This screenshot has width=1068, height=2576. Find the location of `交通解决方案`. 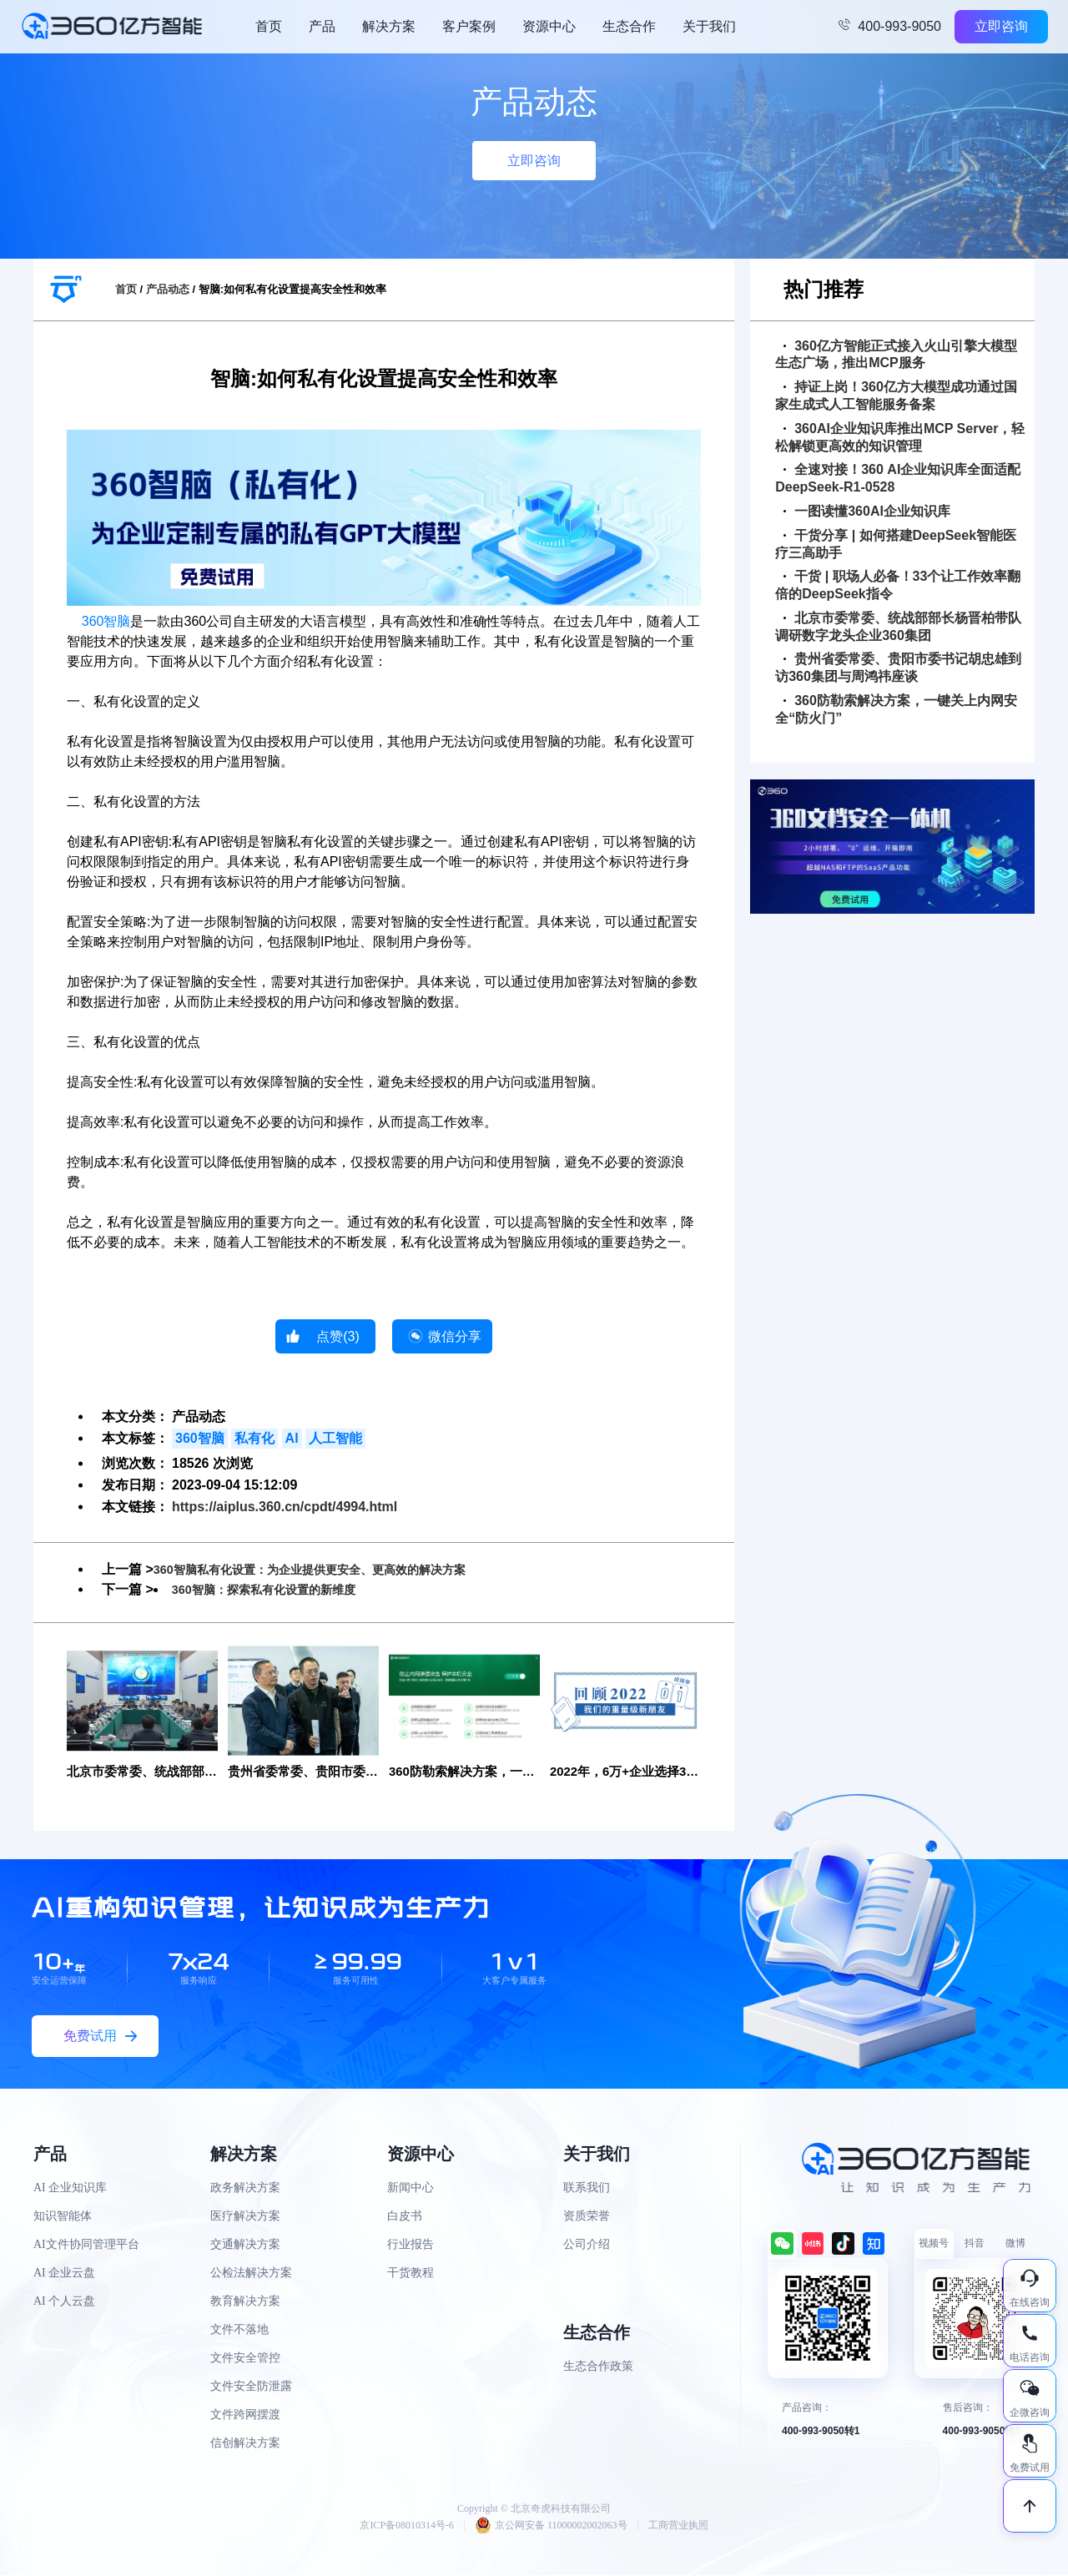

交通解决方案 is located at coordinates (245, 2246).